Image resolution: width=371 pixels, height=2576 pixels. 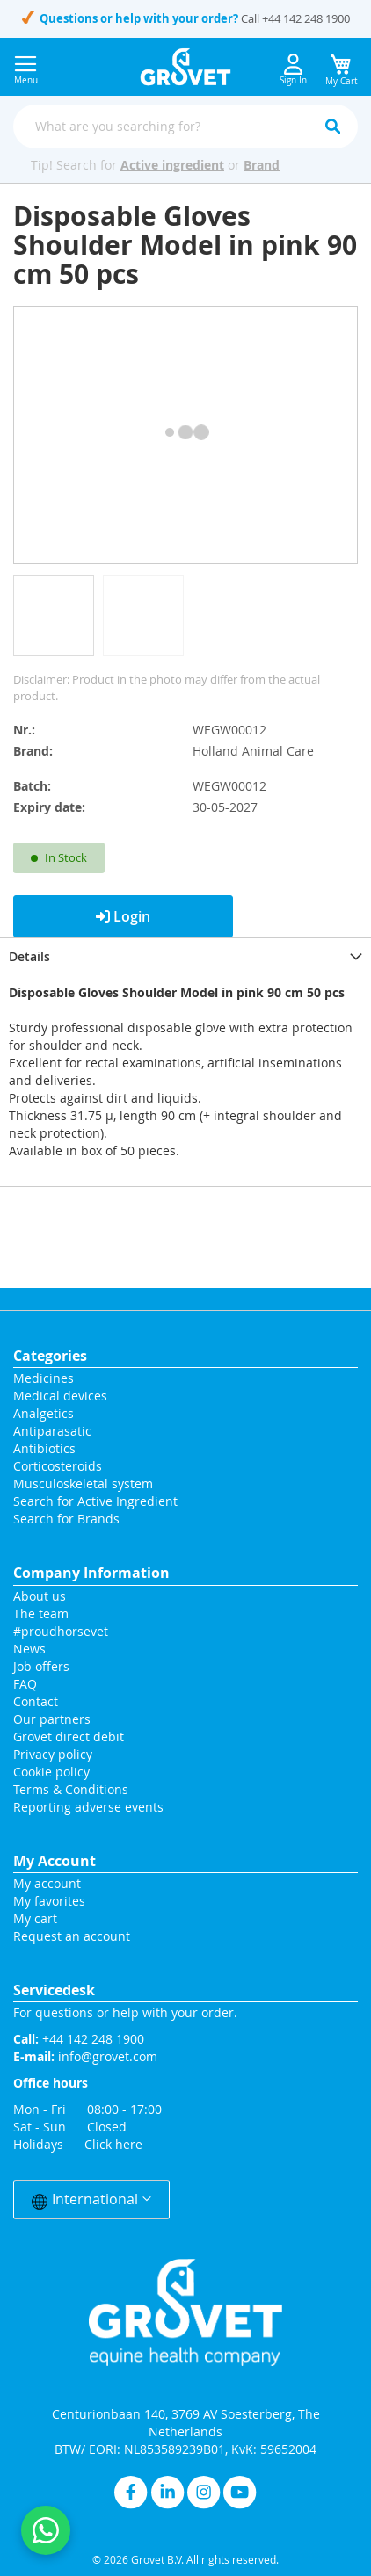 I want to click on The team, so click(x=41, y=1613).